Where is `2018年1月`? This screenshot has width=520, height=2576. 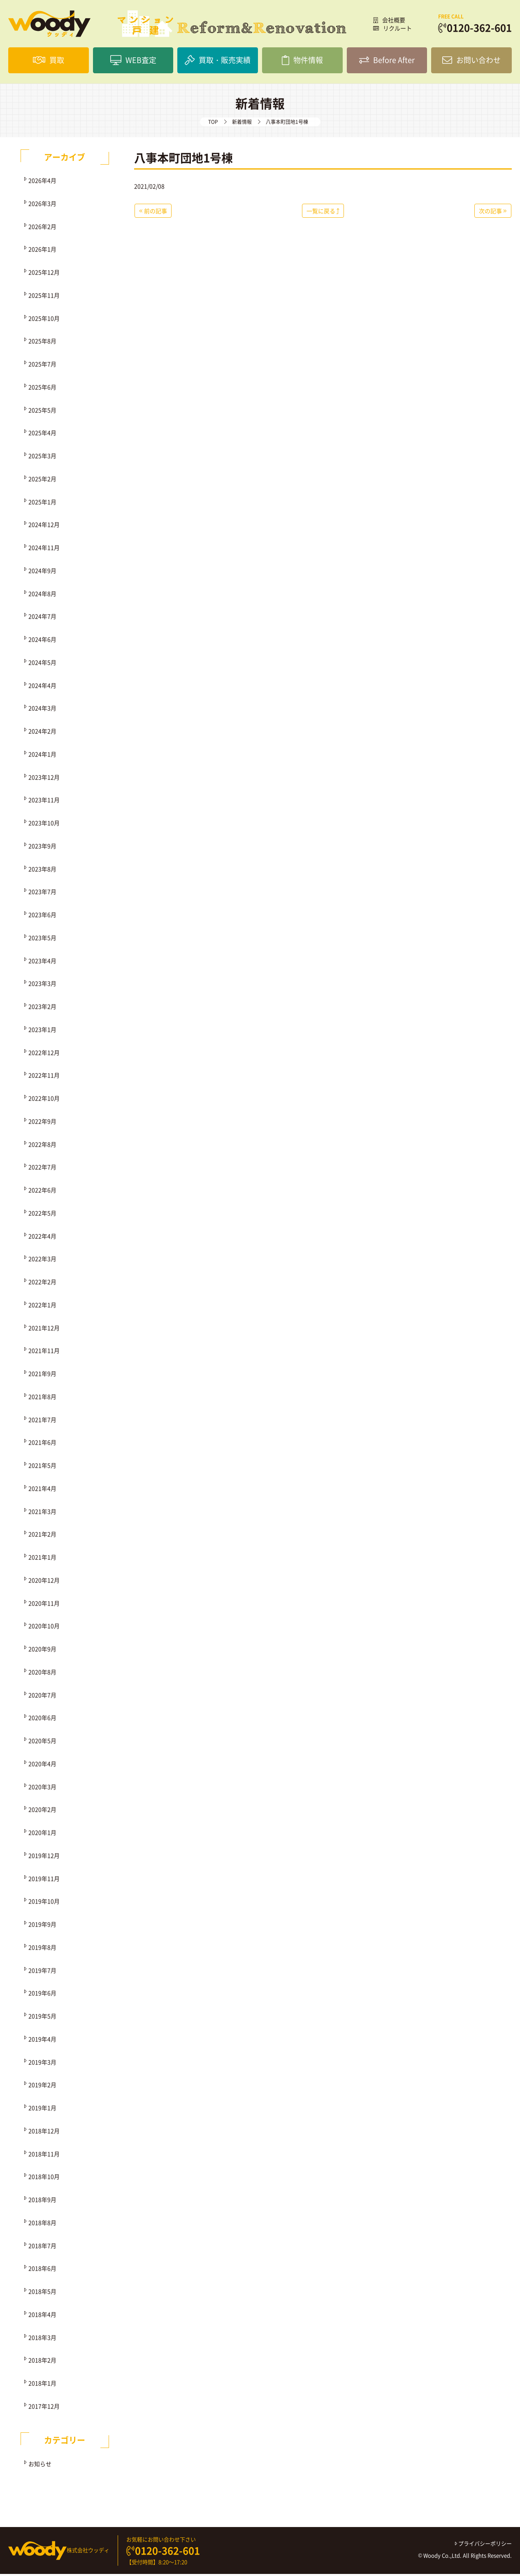
2018年1月 is located at coordinates (42, 2385).